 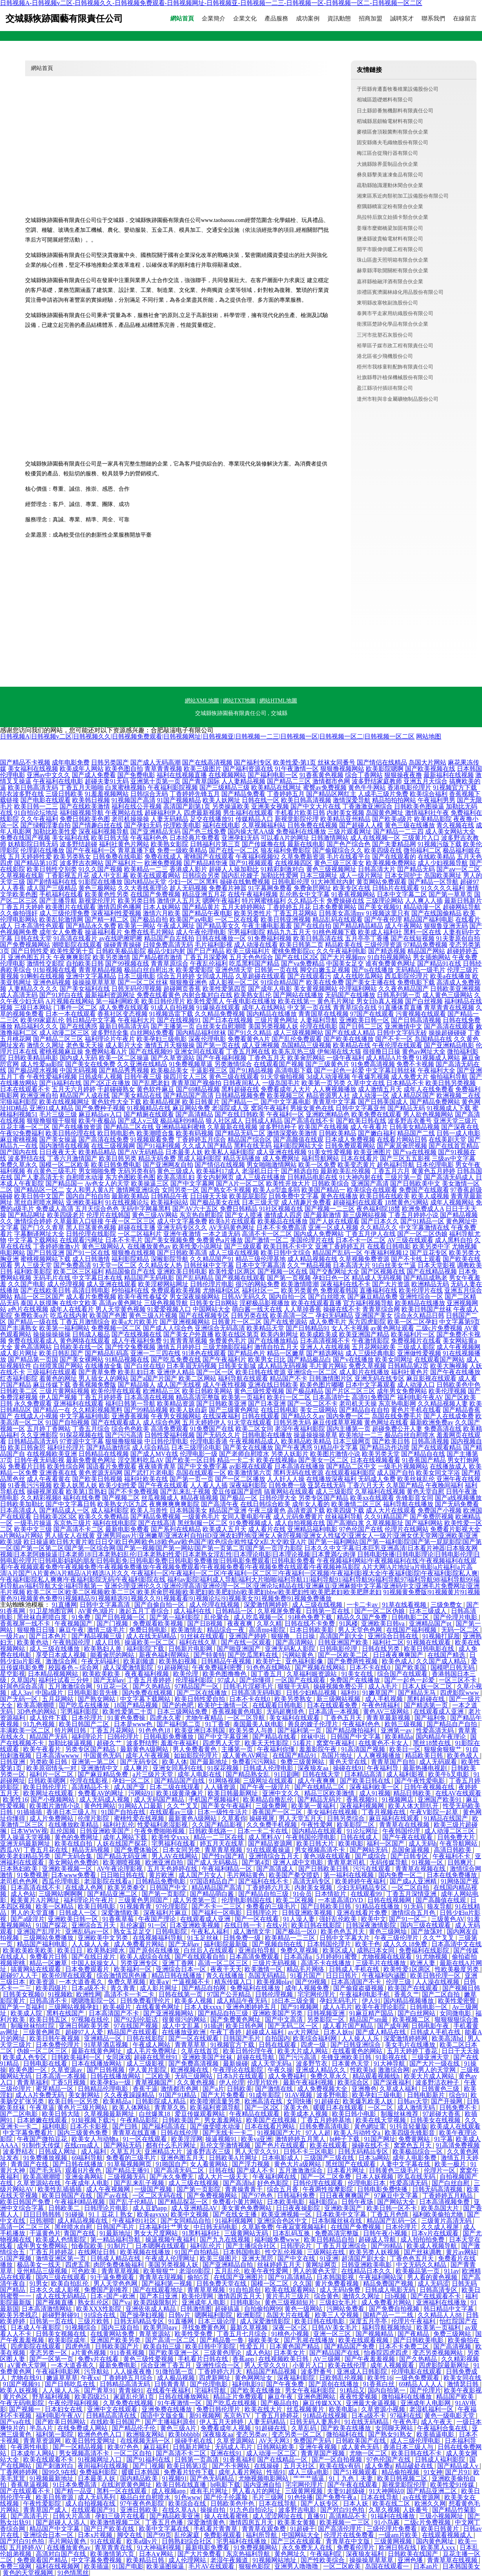 I want to click on 午夜草逼, so click(x=42, y=2107).